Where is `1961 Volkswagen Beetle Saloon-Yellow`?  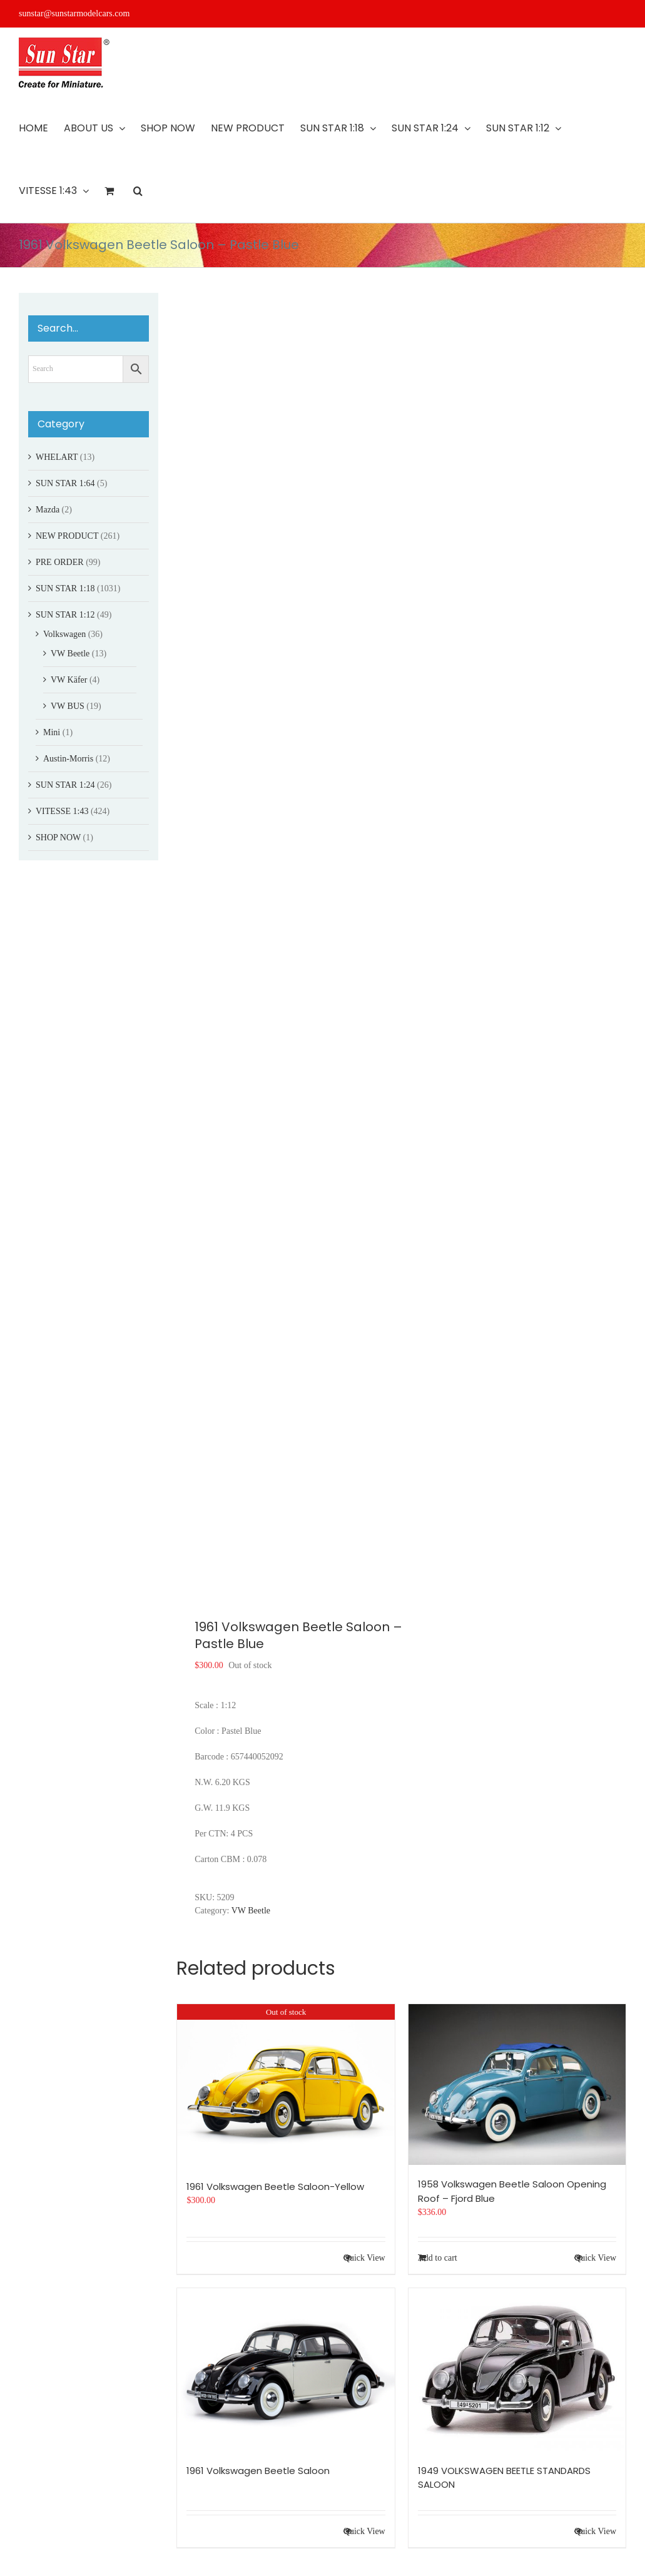 1961 Volkswagen Beetle Saloon-Yellow is located at coordinates (275, 2186).